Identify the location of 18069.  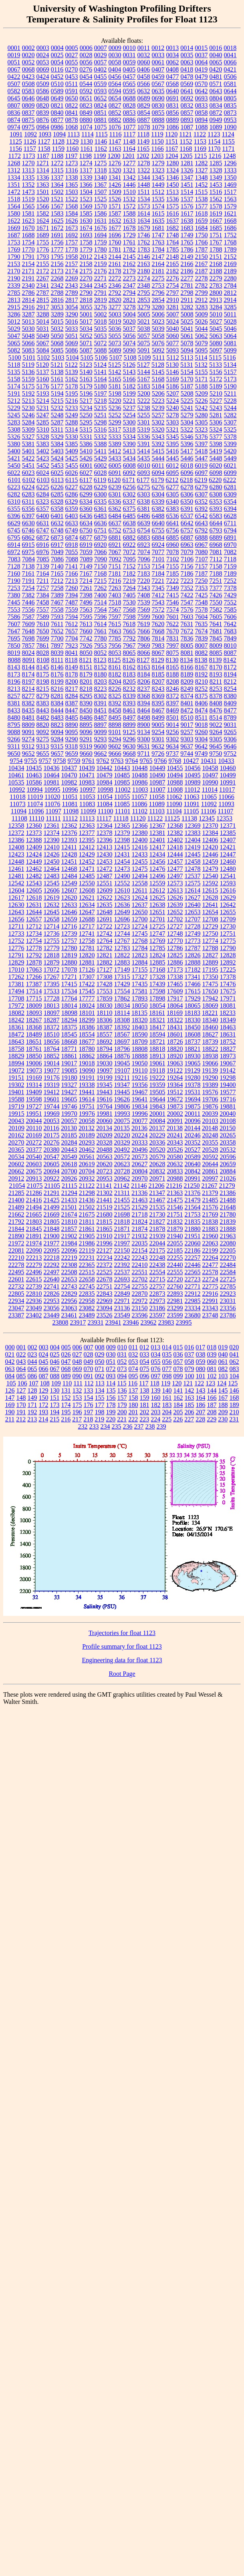
(210, 1005).